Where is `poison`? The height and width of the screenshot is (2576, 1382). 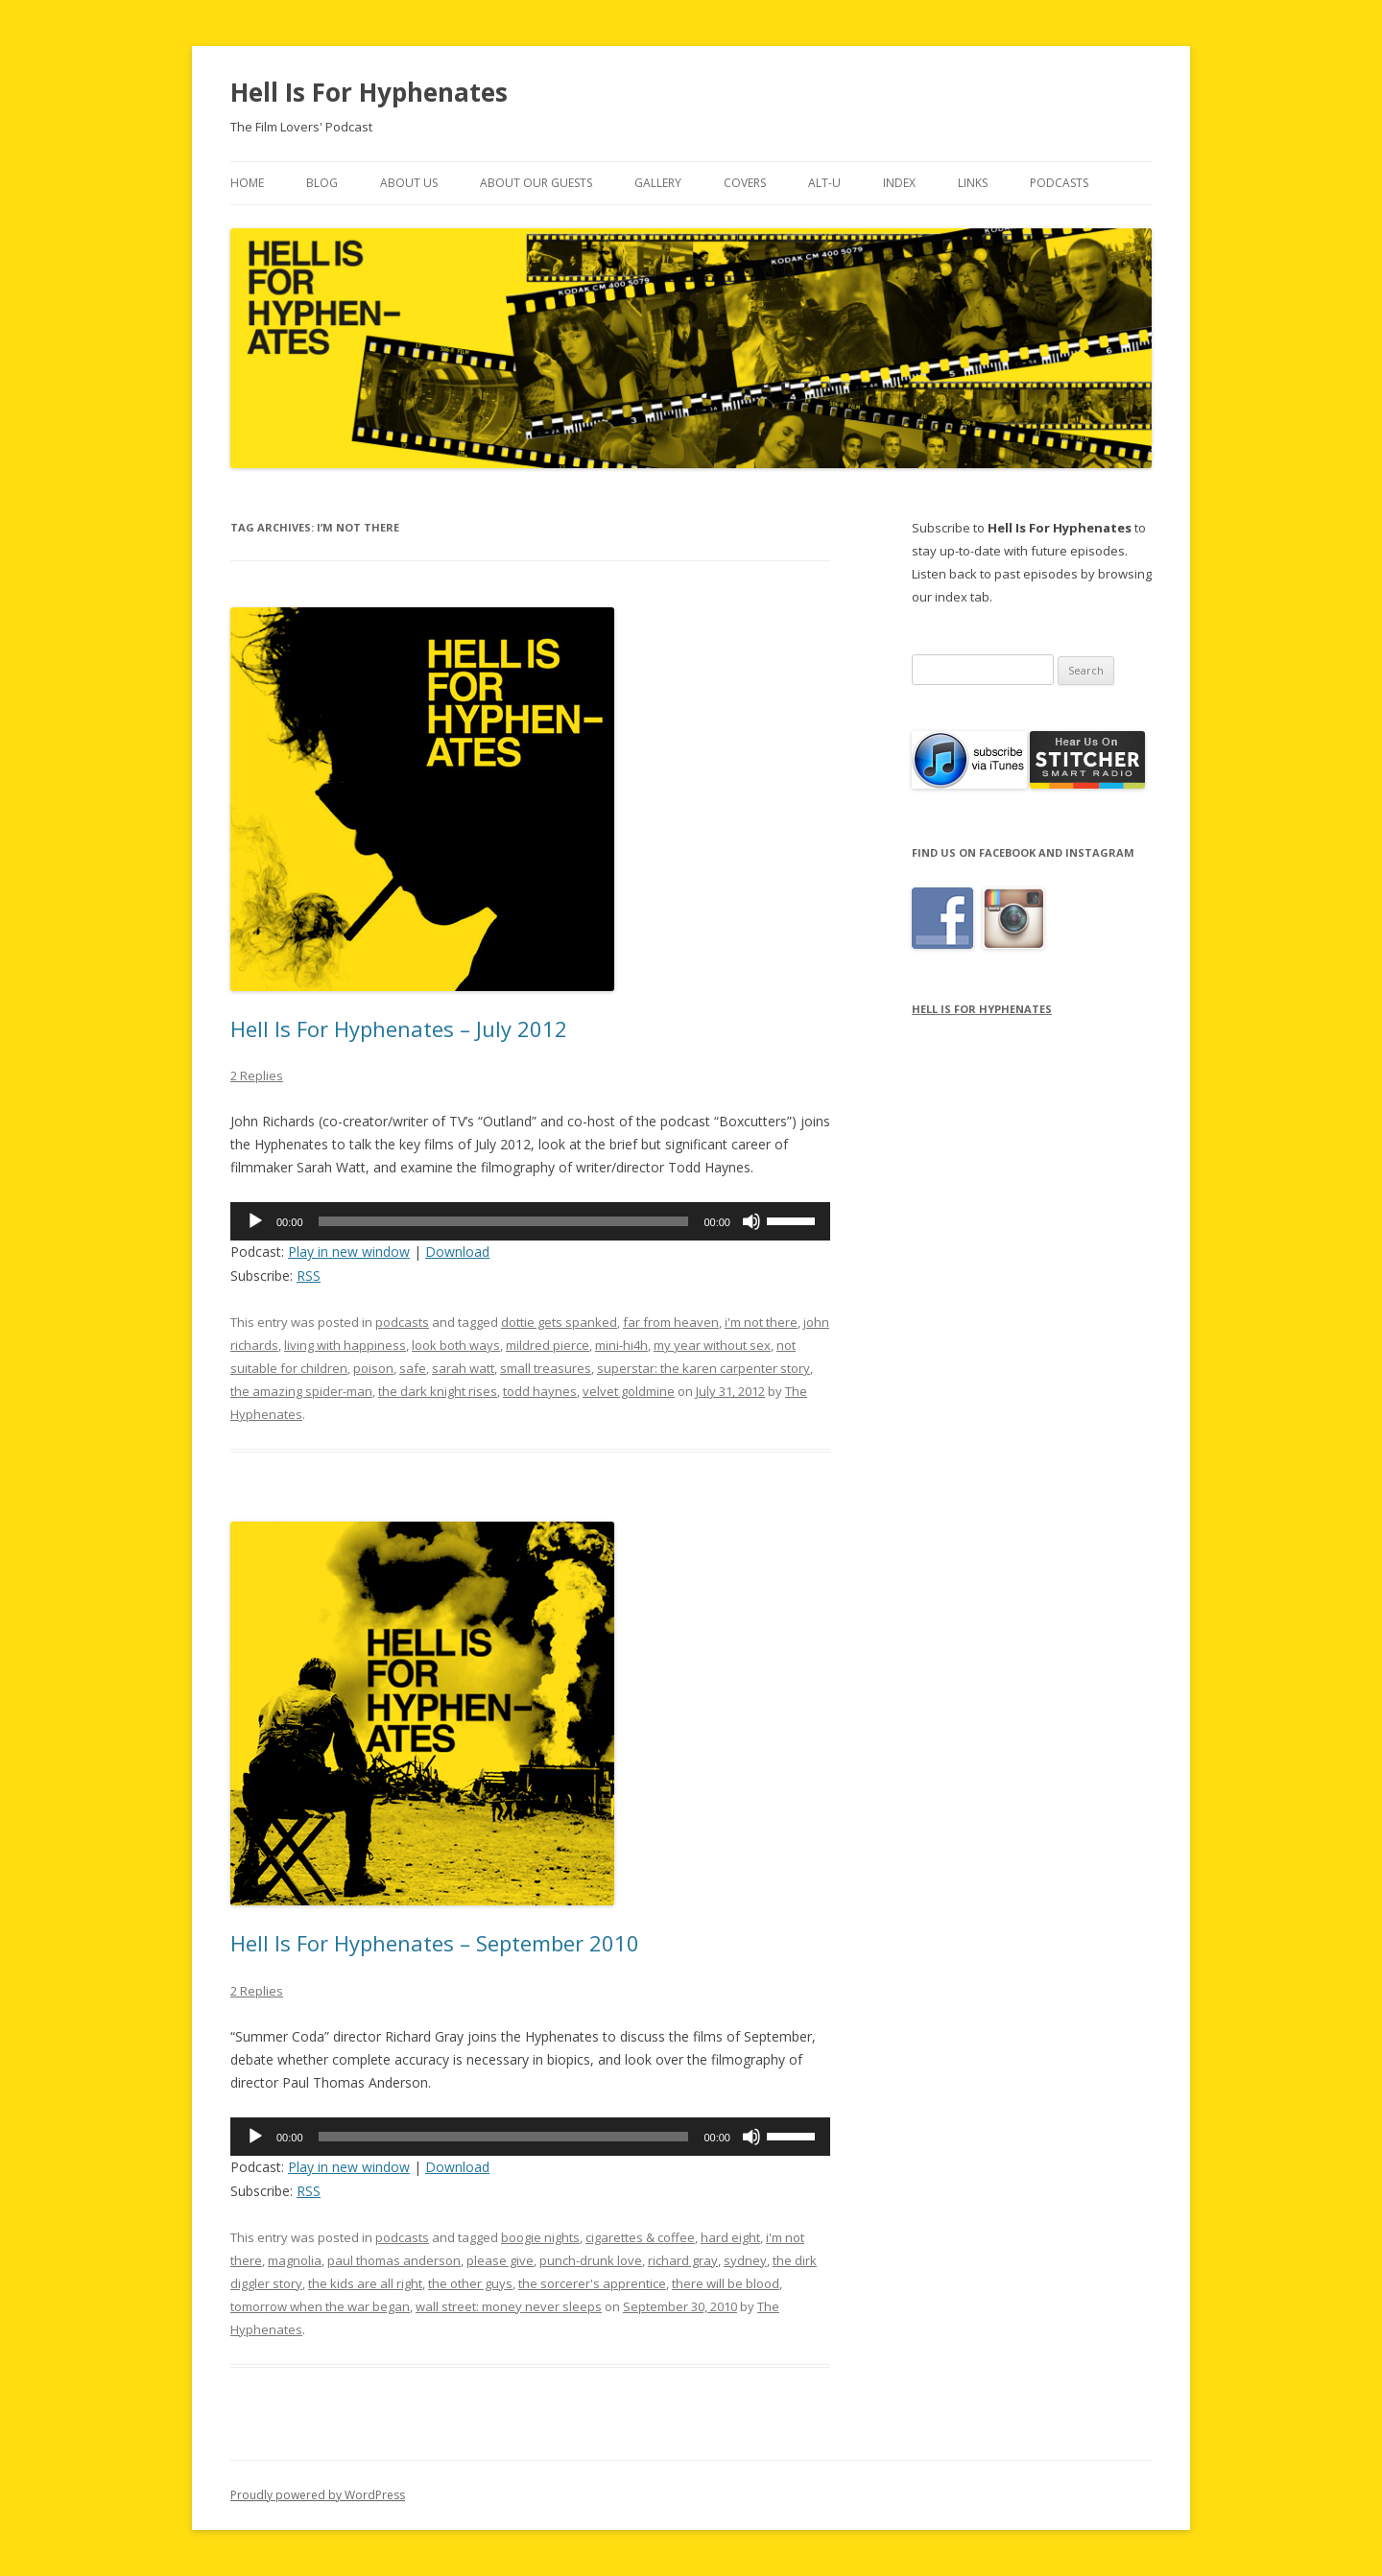 poison is located at coordinates (373, 1368).